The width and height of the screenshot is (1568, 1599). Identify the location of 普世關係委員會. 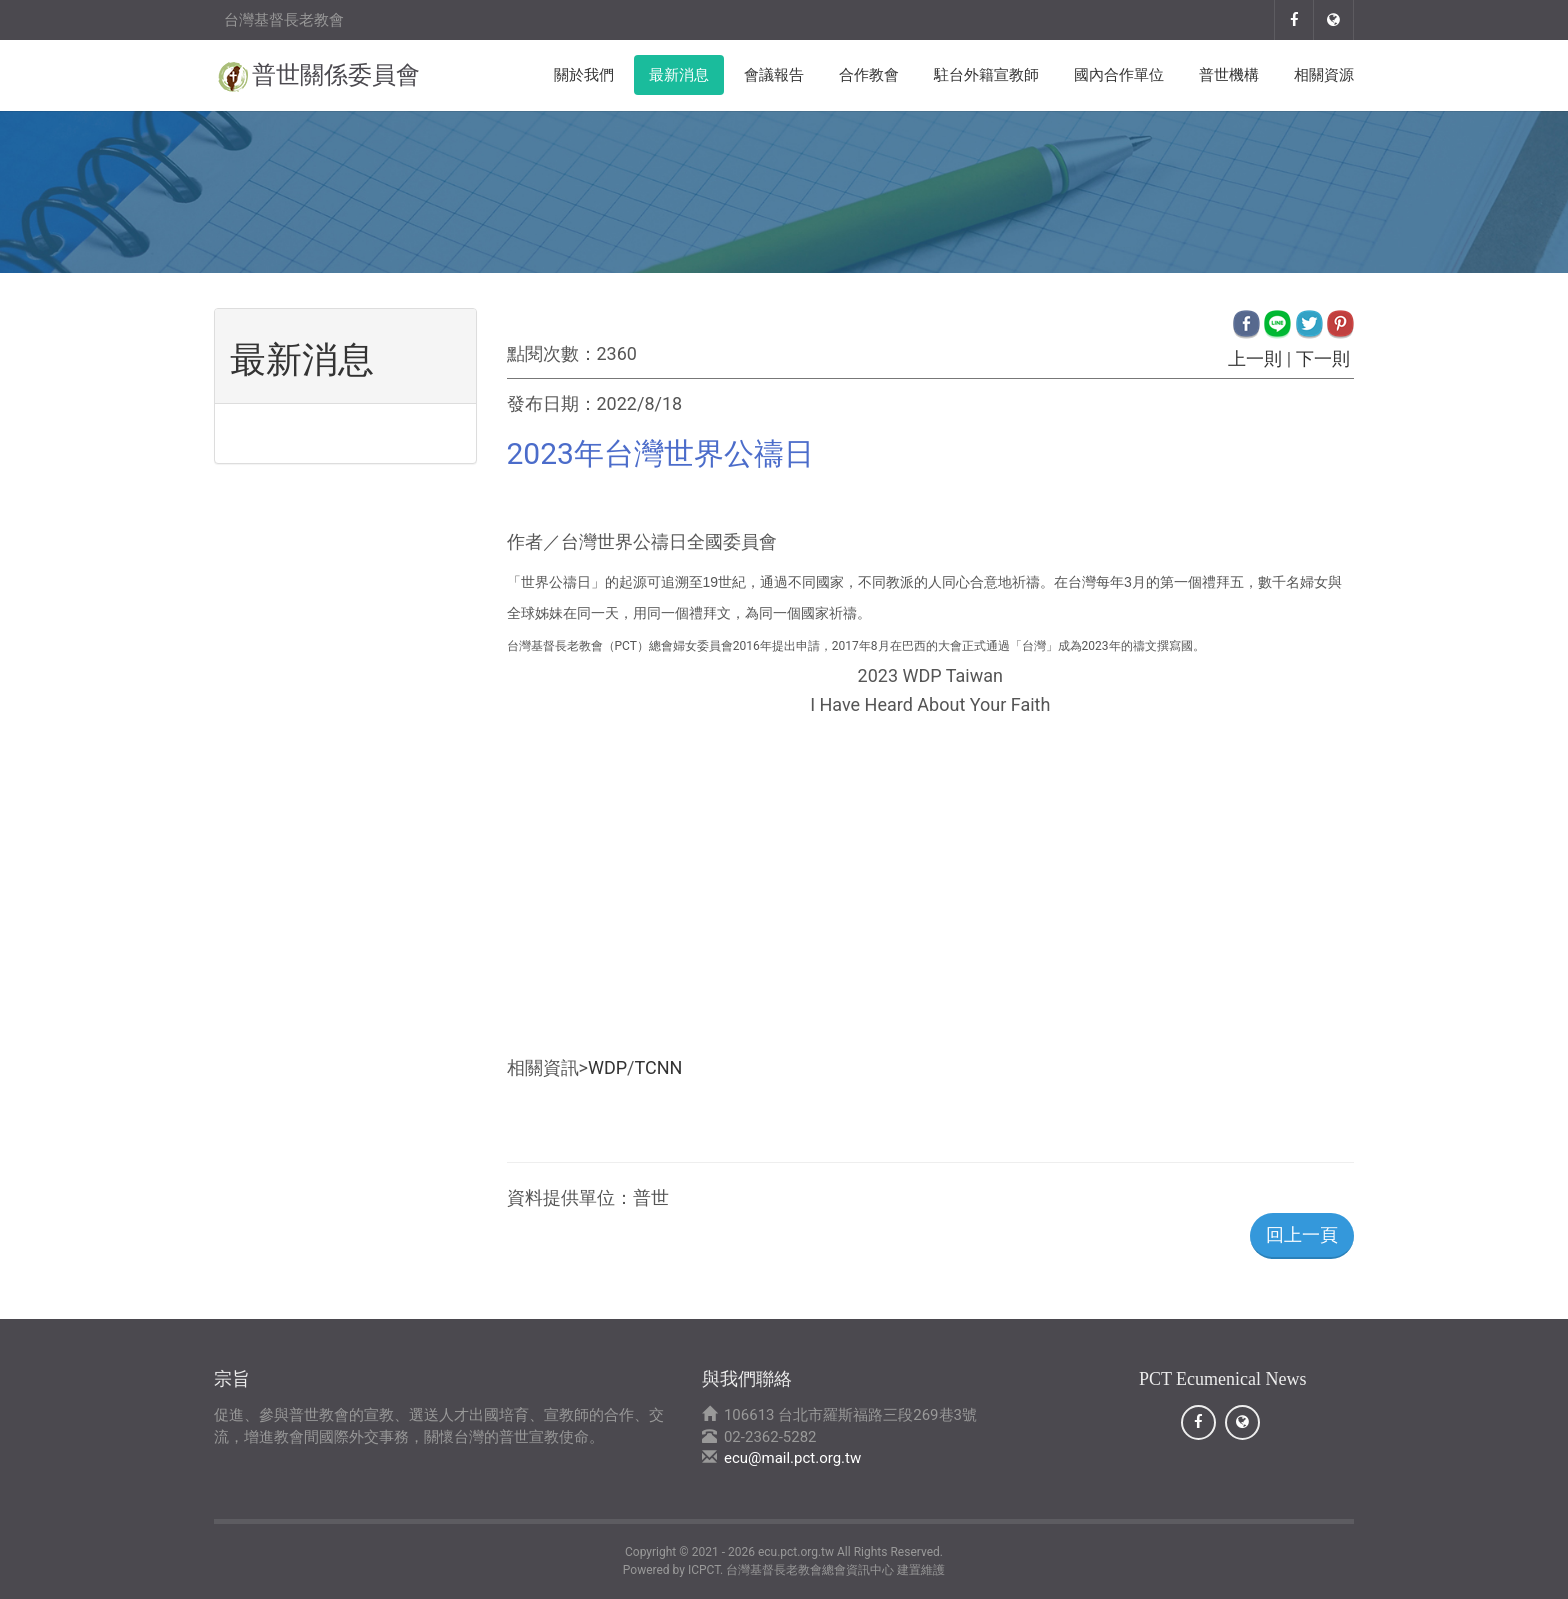
(336, 75).